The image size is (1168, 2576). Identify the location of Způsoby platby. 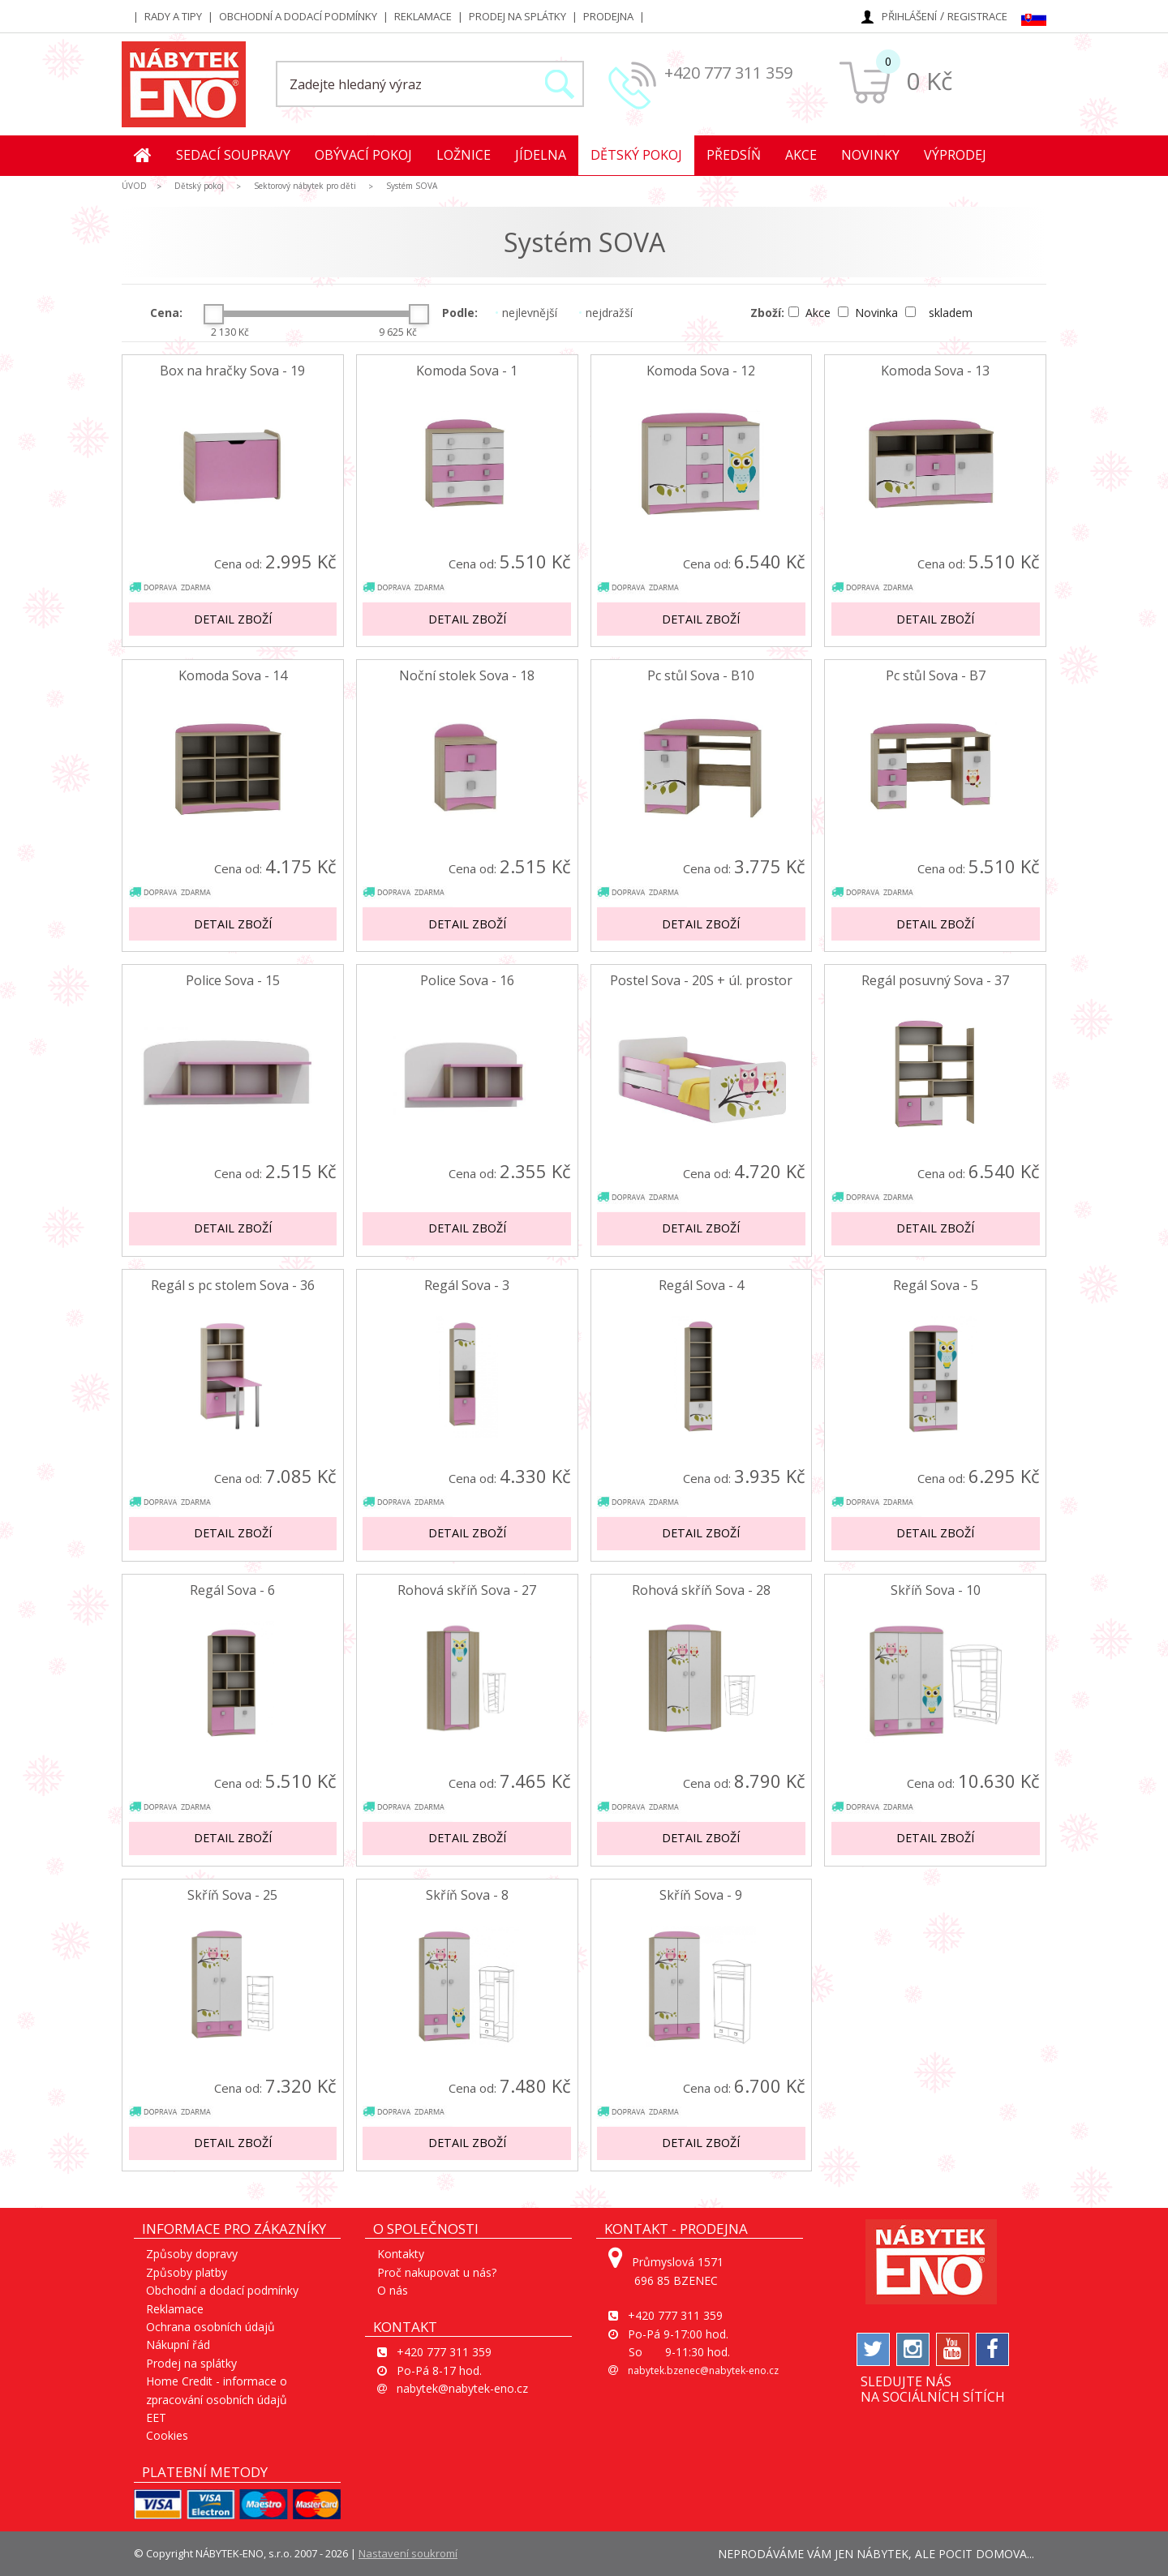
(186, 2272).